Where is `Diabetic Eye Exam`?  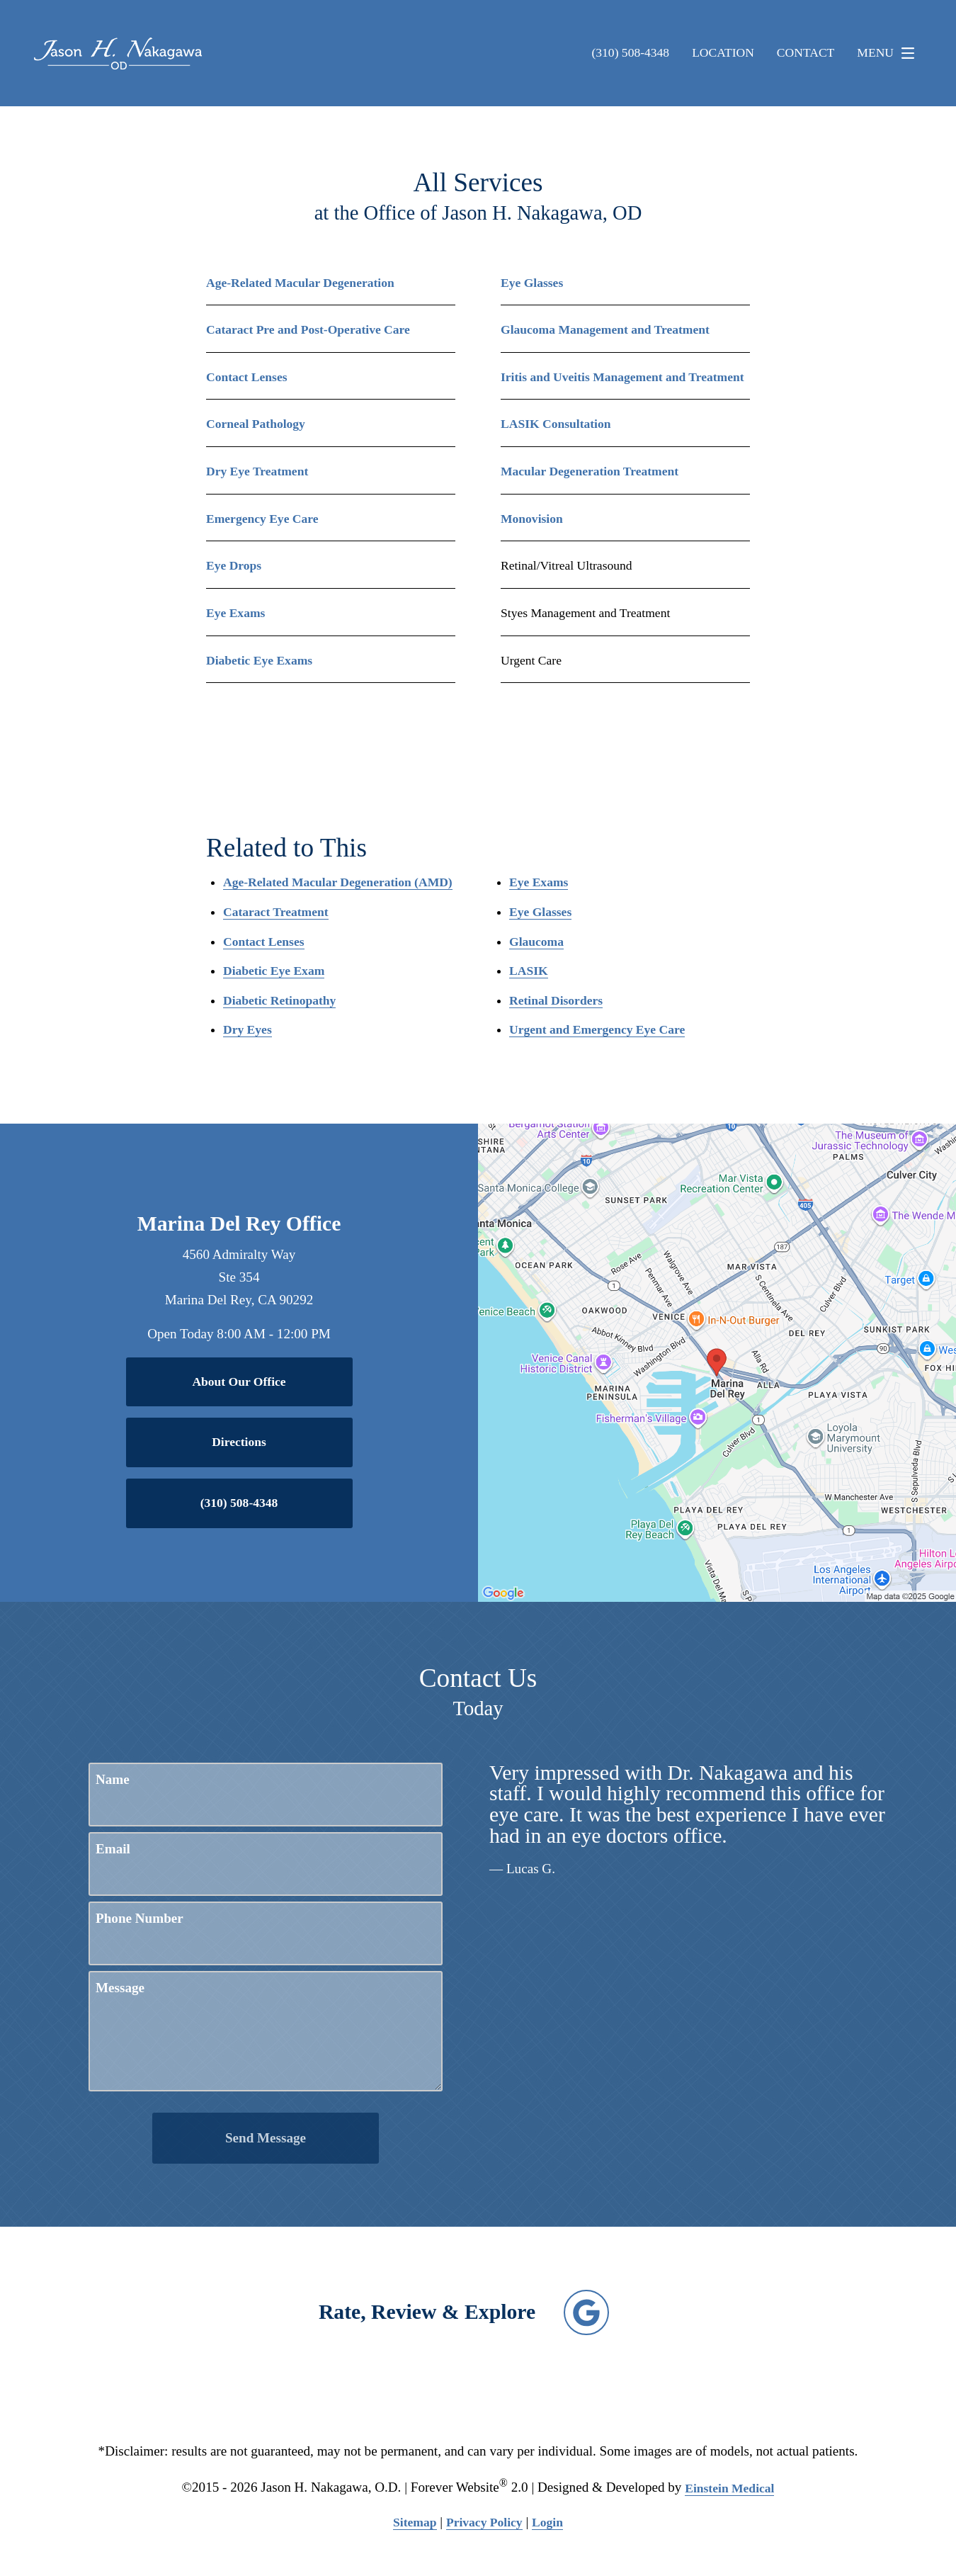 Diabetic Eye Exam is located at coordinates (273, 971).